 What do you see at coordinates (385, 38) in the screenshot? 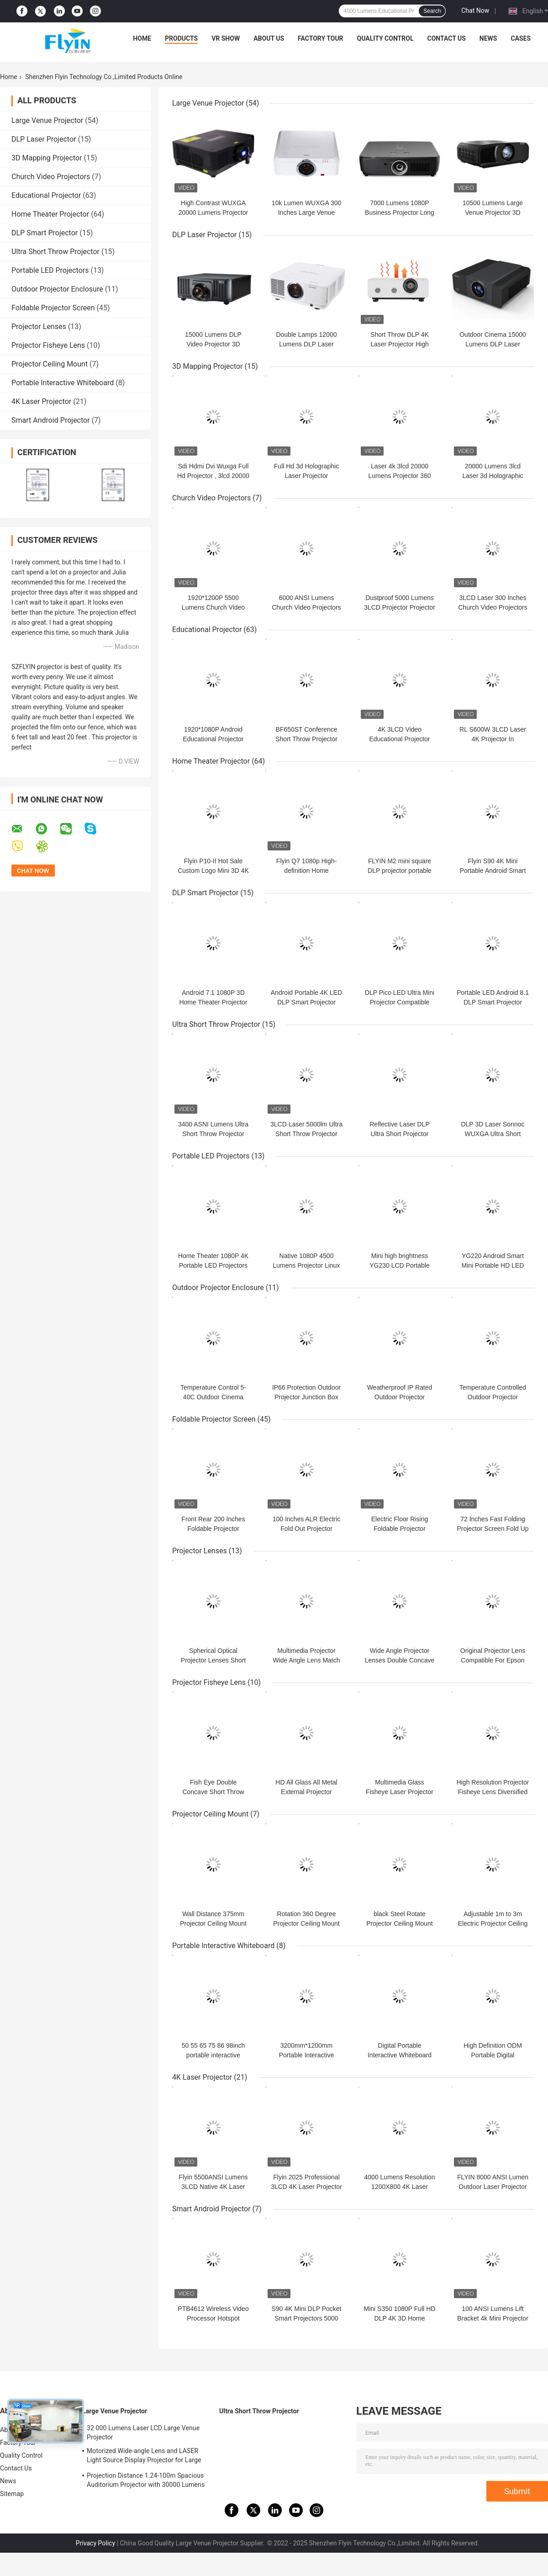
I see `Quality Control` at bounding box center [385, 38].